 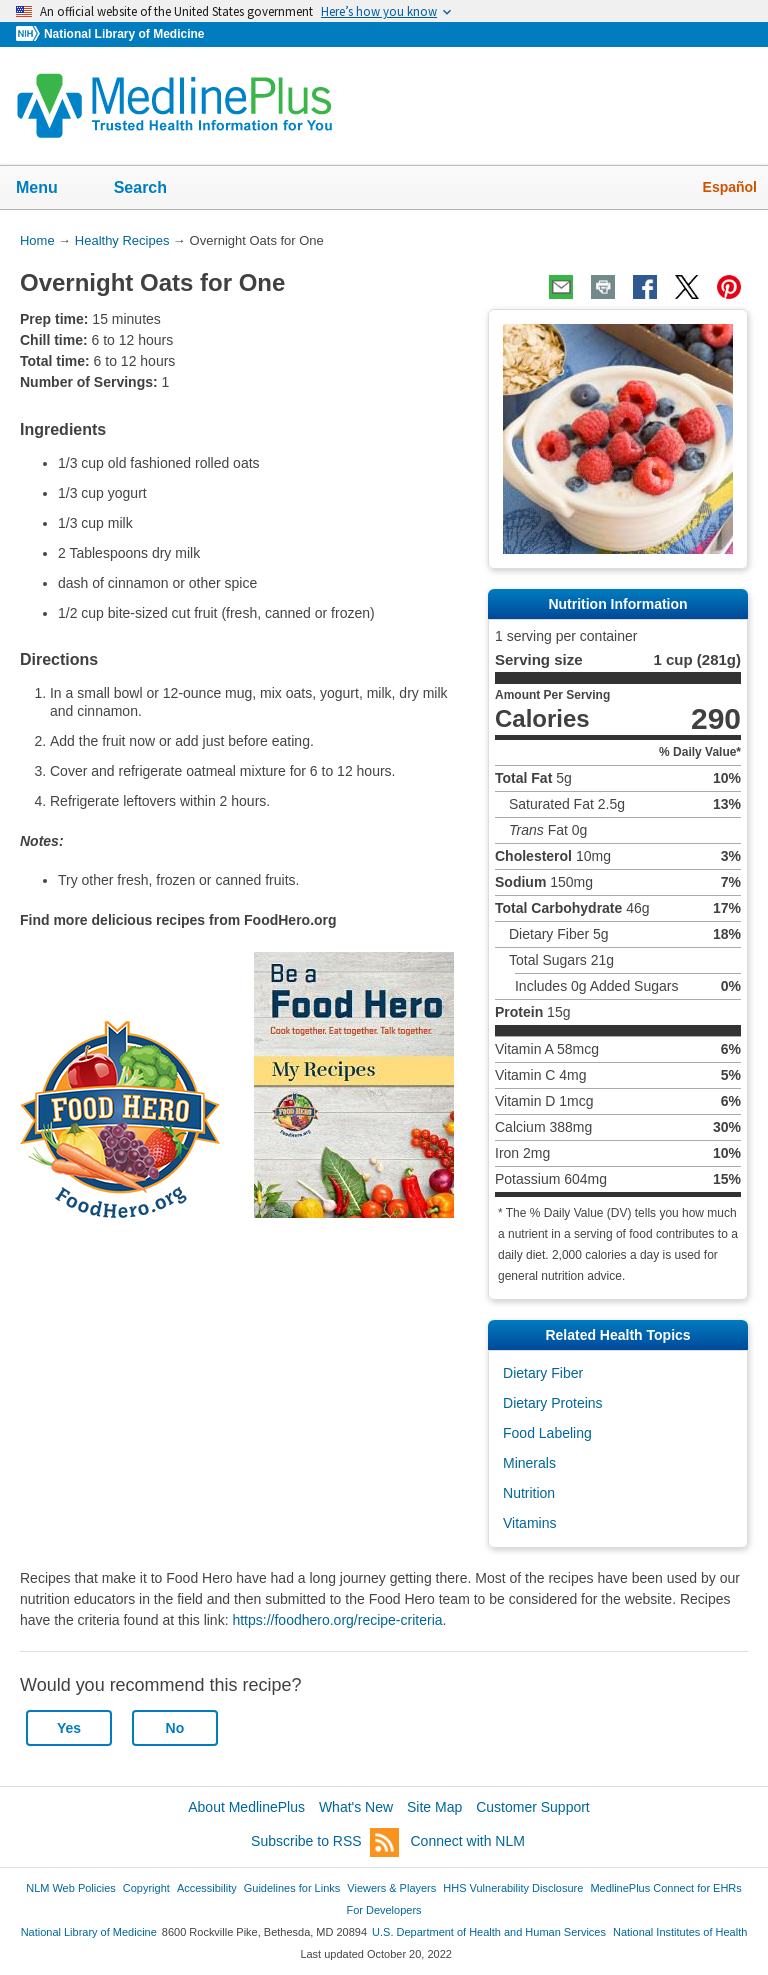 I want to click on Dietary Fiber, so click(x=543, y=1373).